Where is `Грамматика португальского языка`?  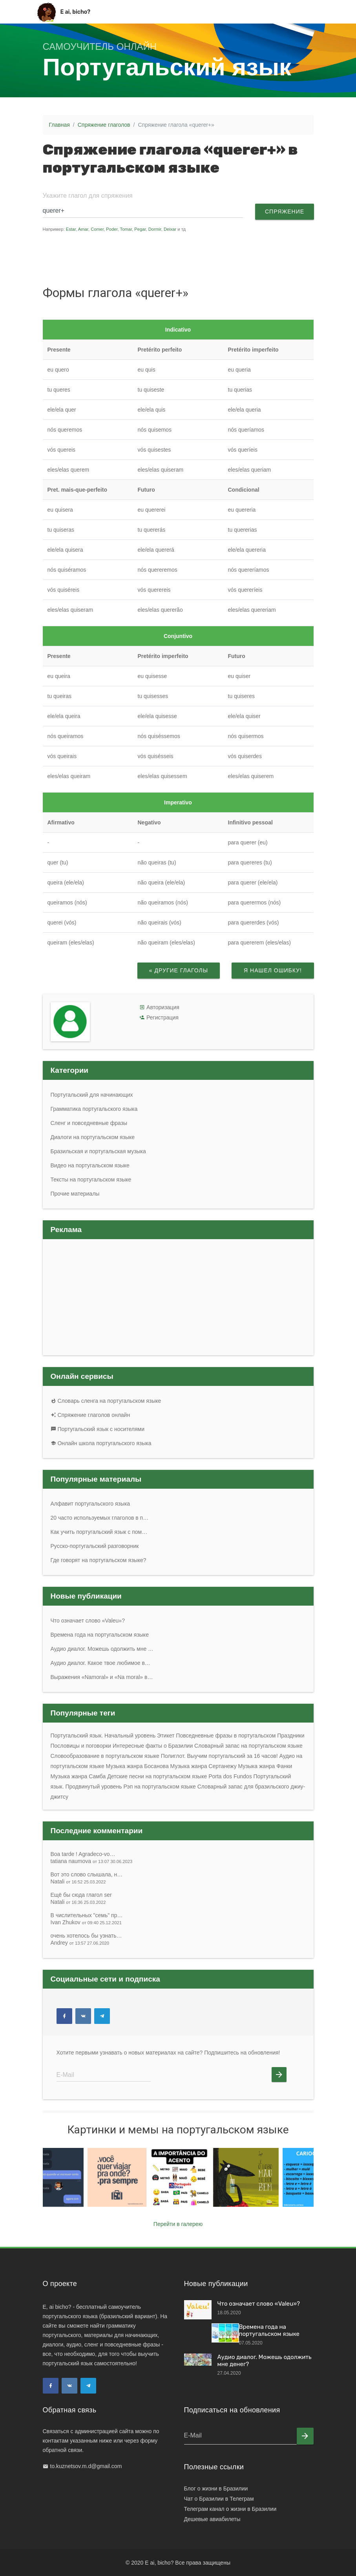
Грамматика португальского языка is located at coordinates (94, 1109).